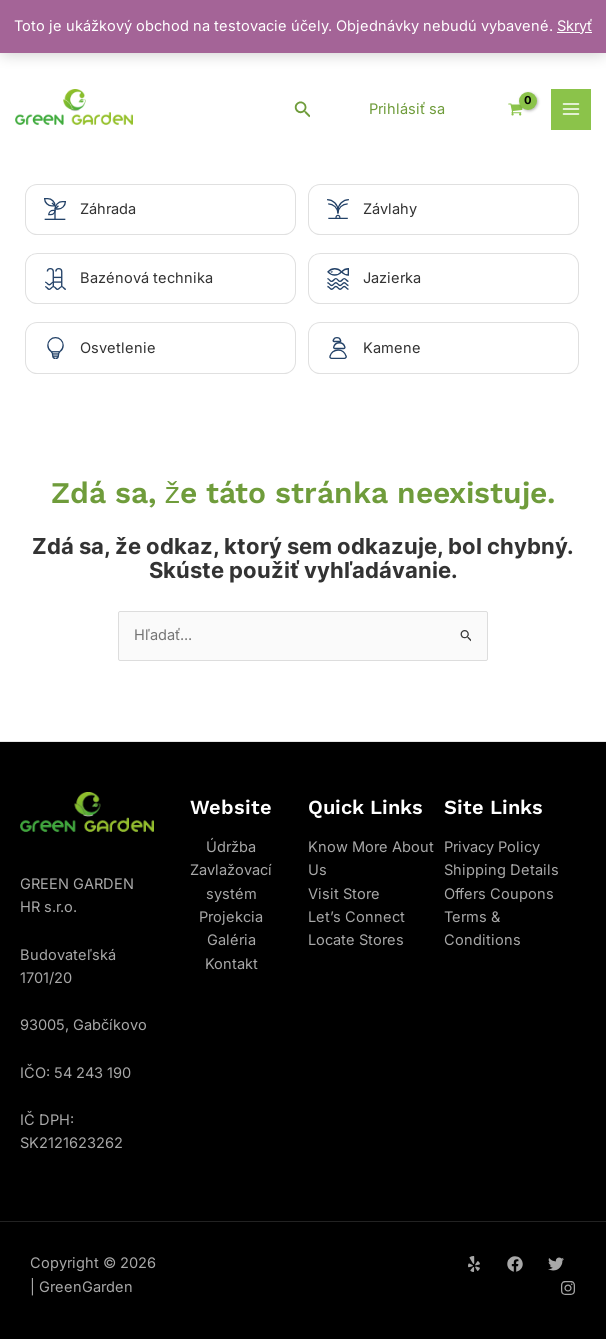 This screenshot has height=1341, width=606. What do you see at coordinates (344, 895) in the screenshot?
I see `Visit Store` at bounding box center [344, 895].